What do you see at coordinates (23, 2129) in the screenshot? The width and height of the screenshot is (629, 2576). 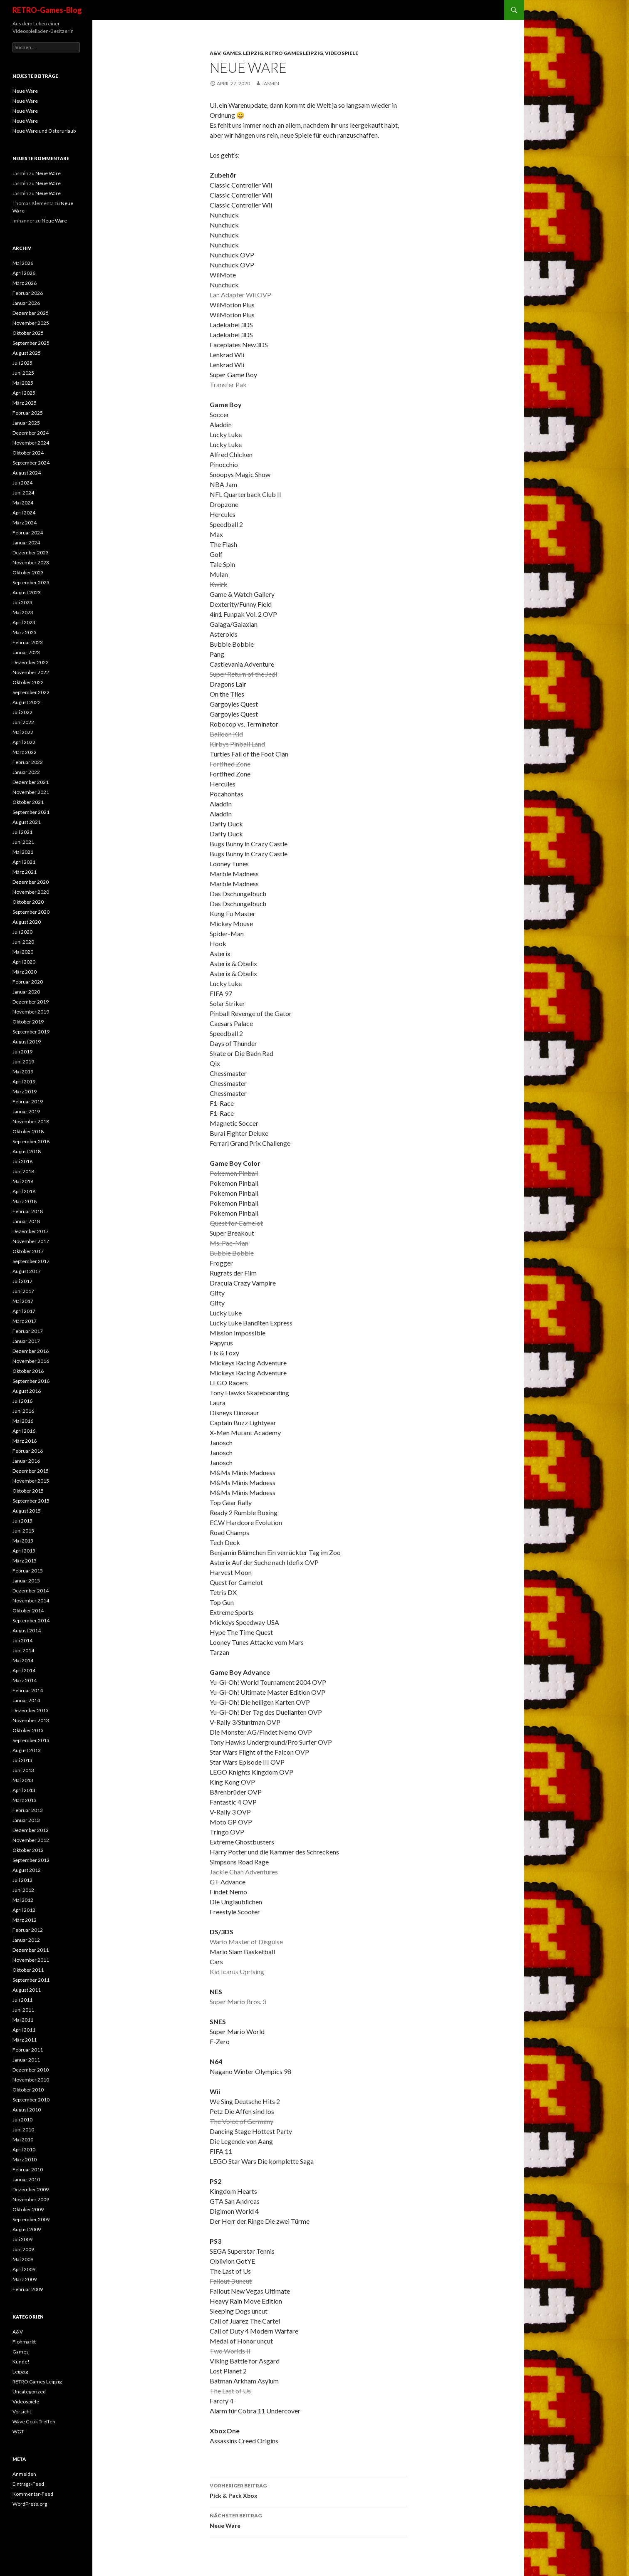 I see `Juni 2010` at bounding box center [23, 2129].